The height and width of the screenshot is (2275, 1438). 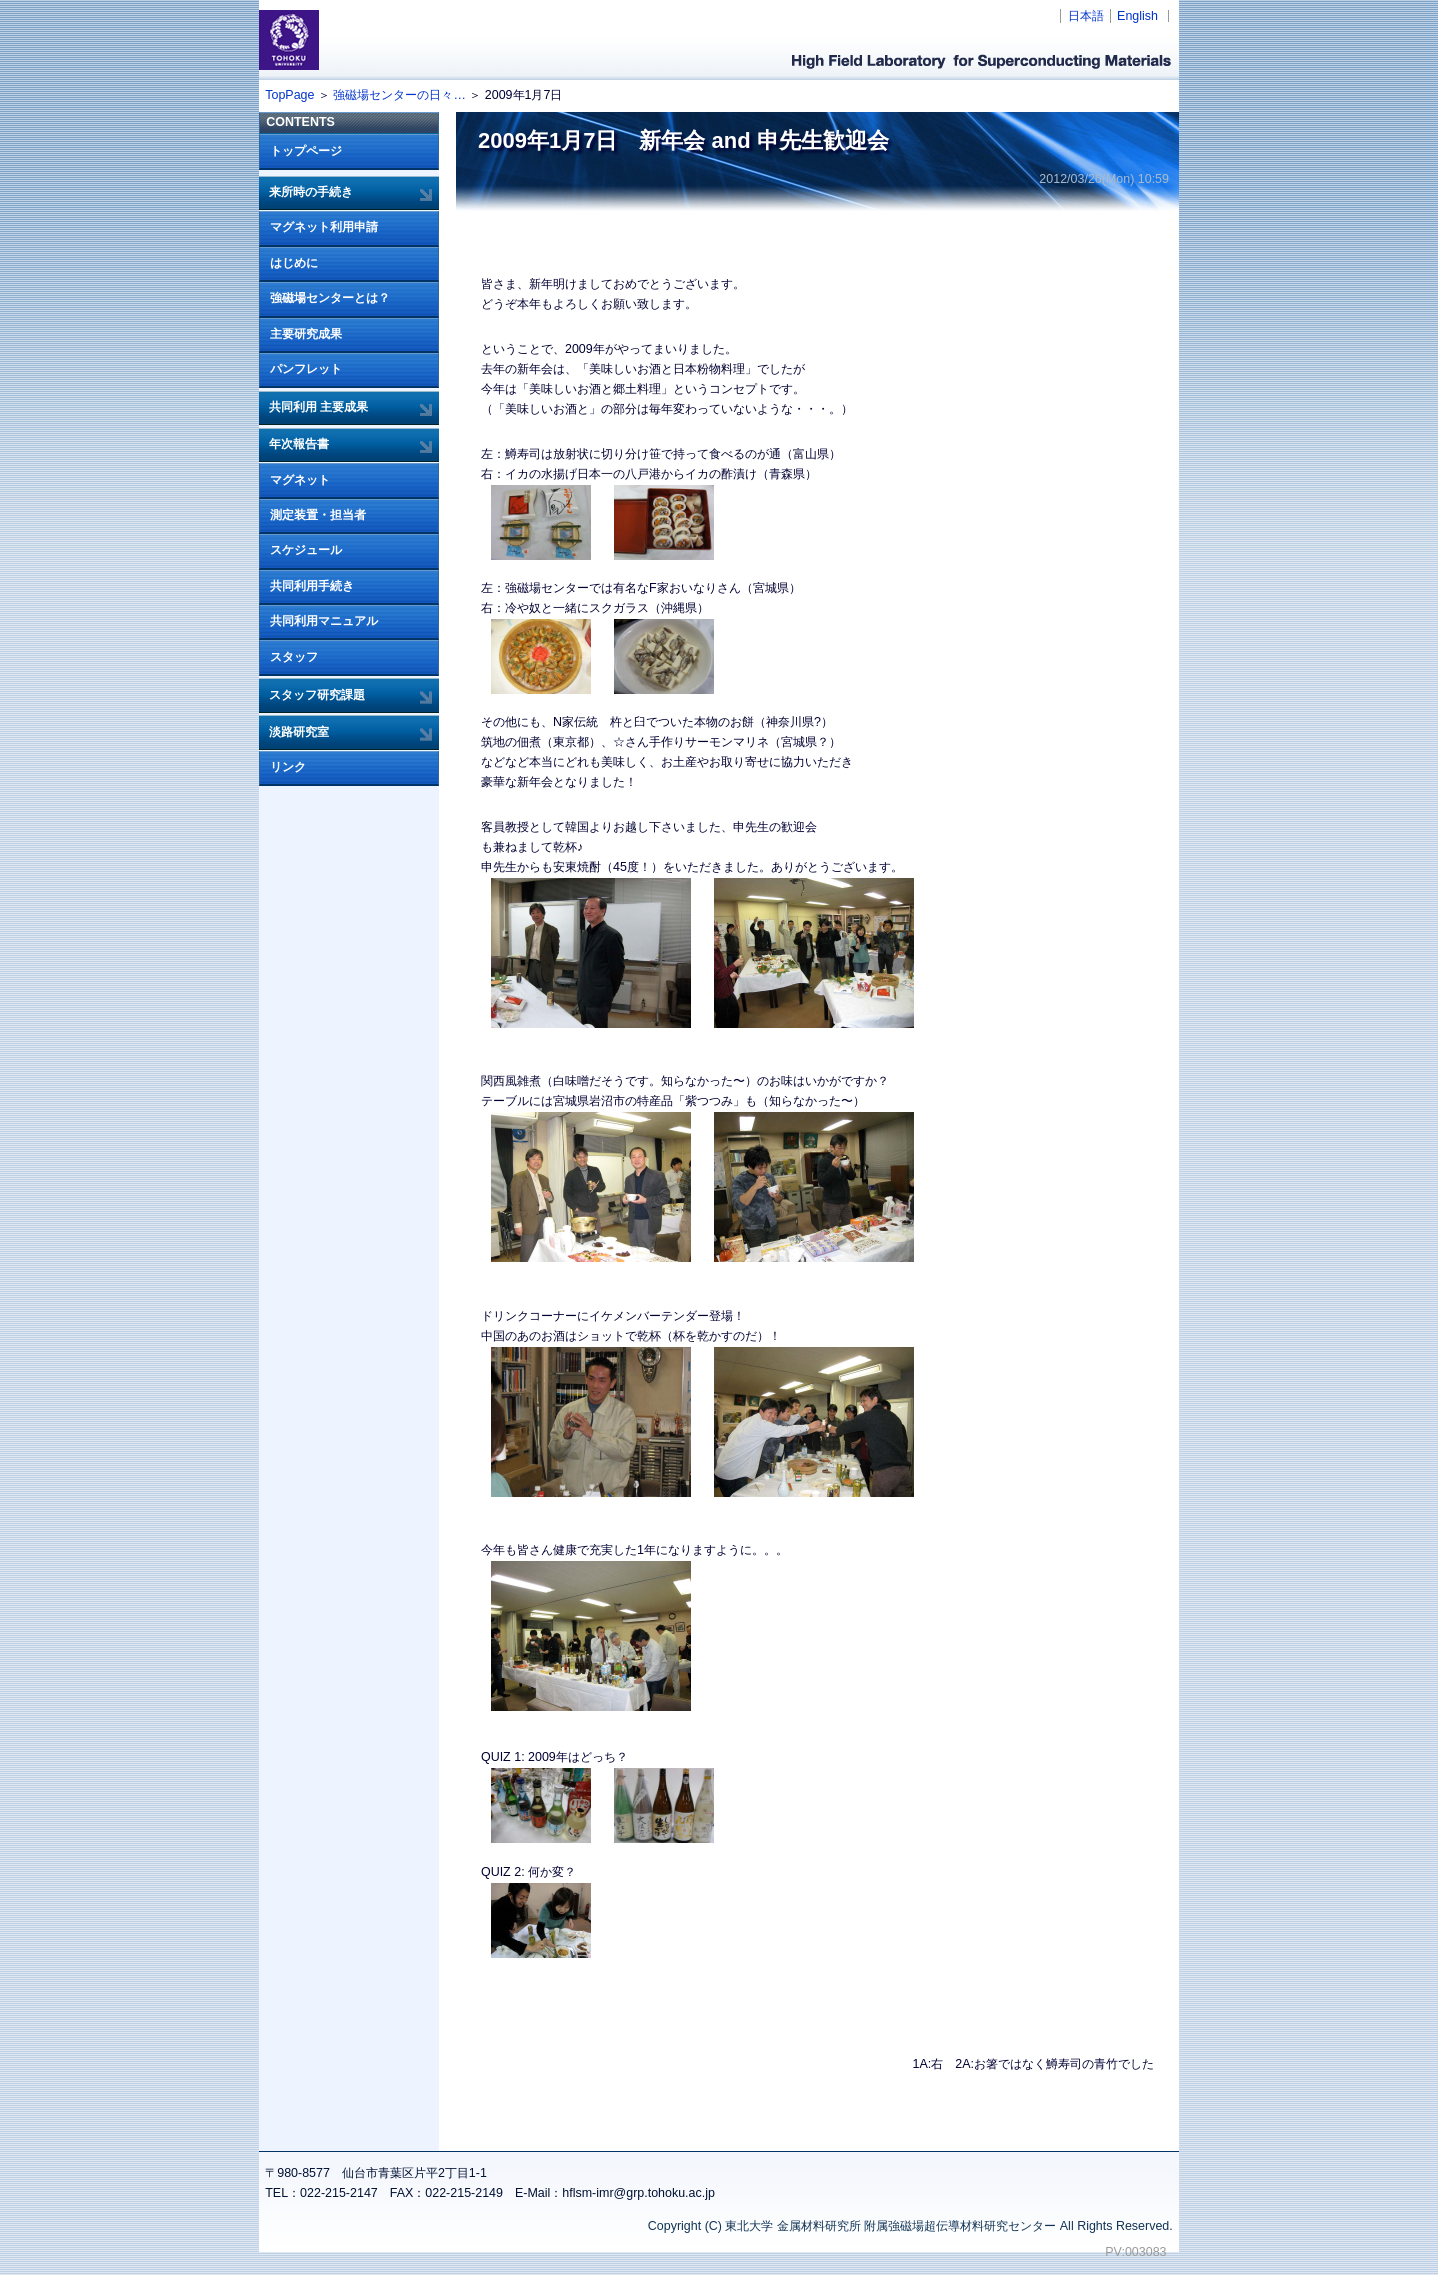 I want to click on 共同利用手続き, so click(x=312, y=586).